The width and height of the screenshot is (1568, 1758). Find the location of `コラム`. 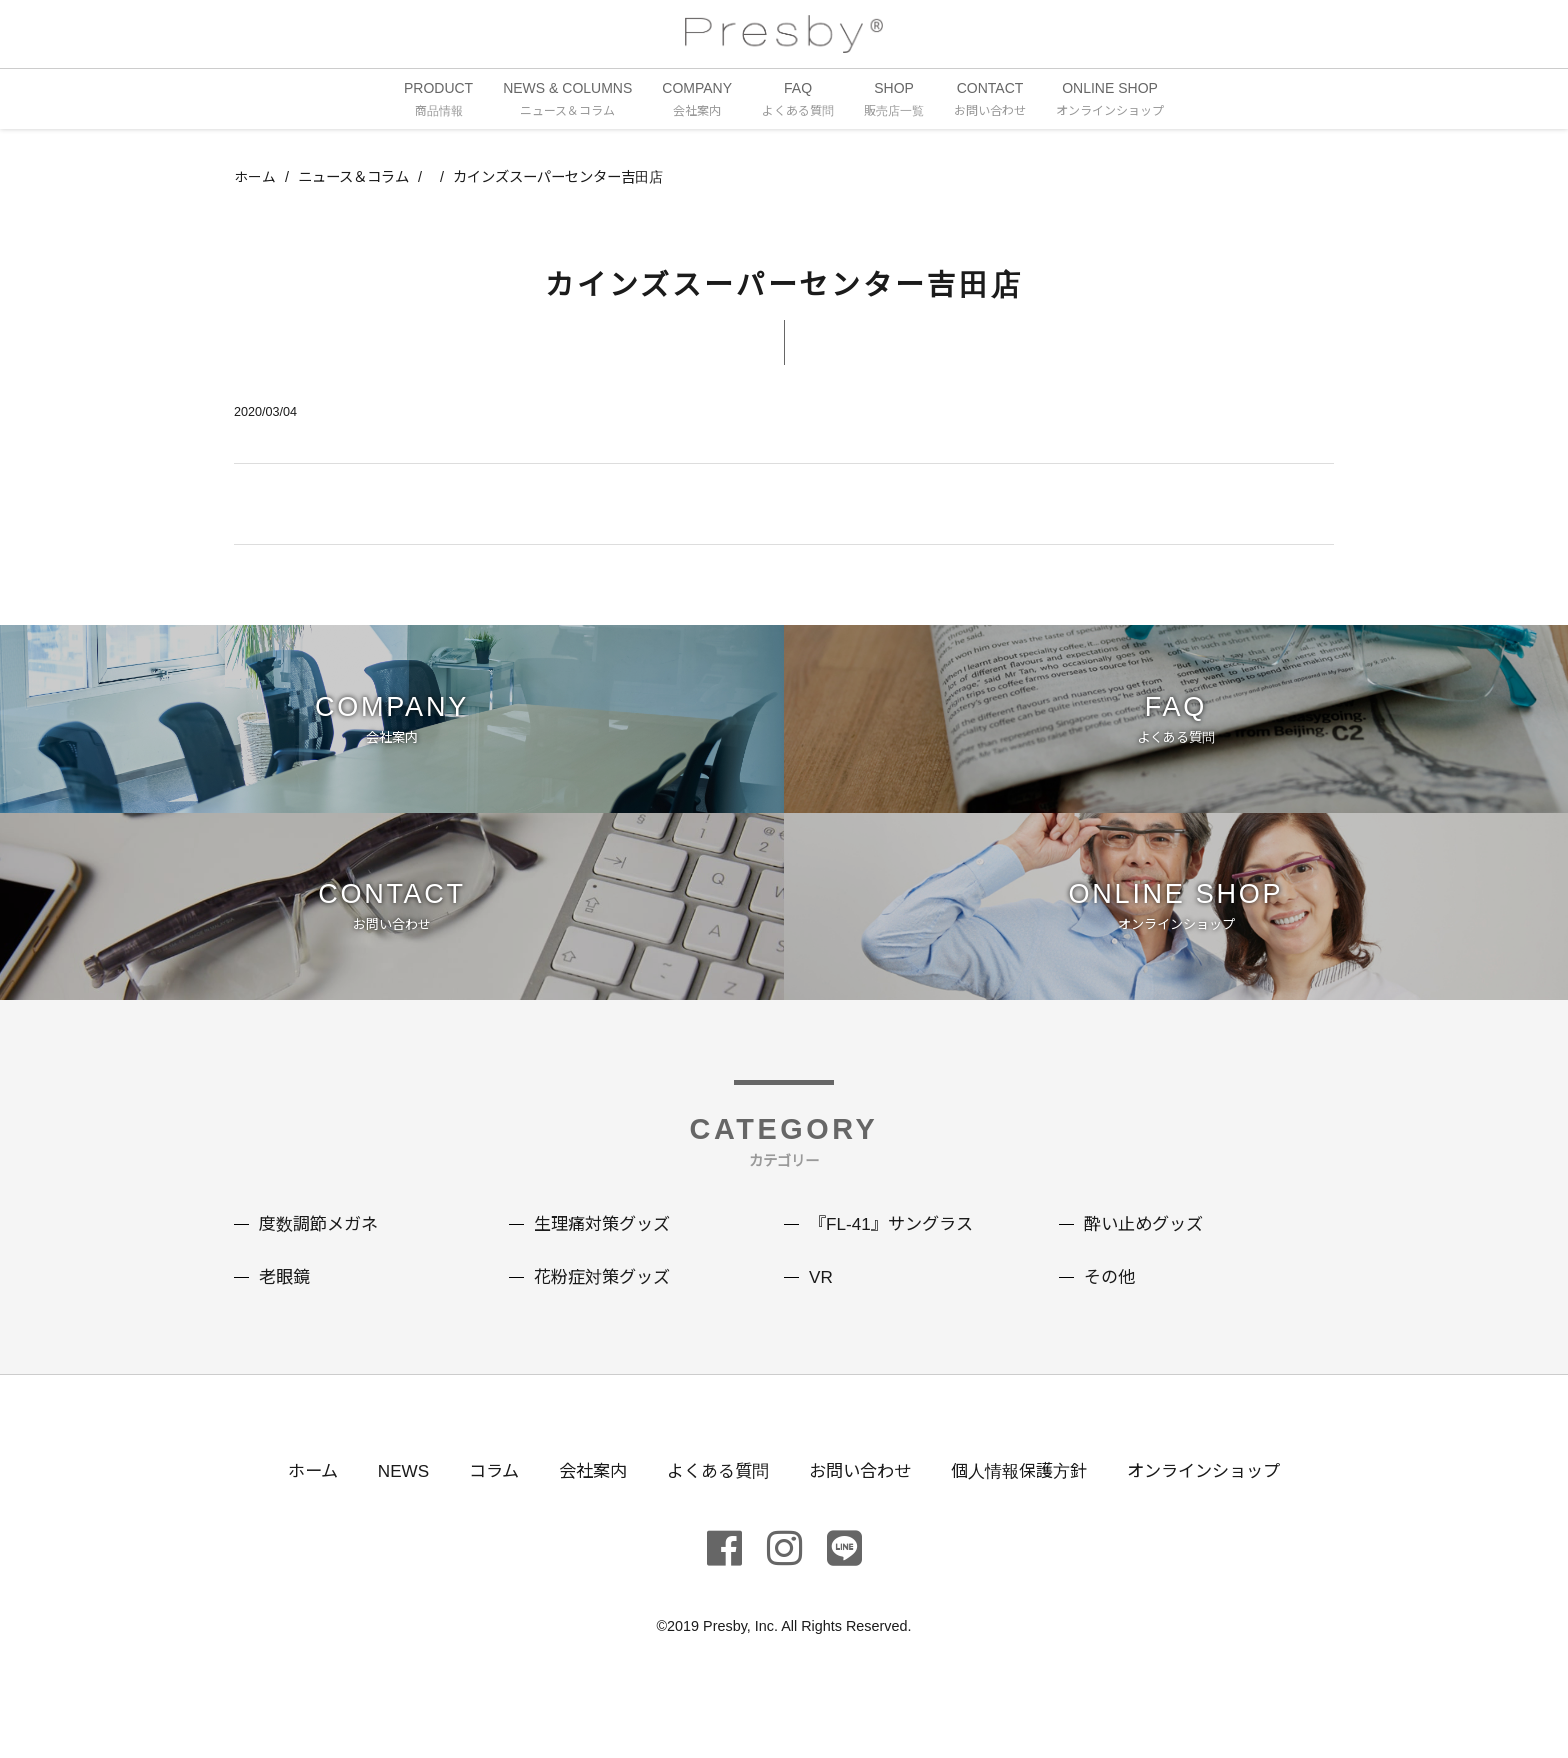

コラム is located at coordinates (480, 1509).